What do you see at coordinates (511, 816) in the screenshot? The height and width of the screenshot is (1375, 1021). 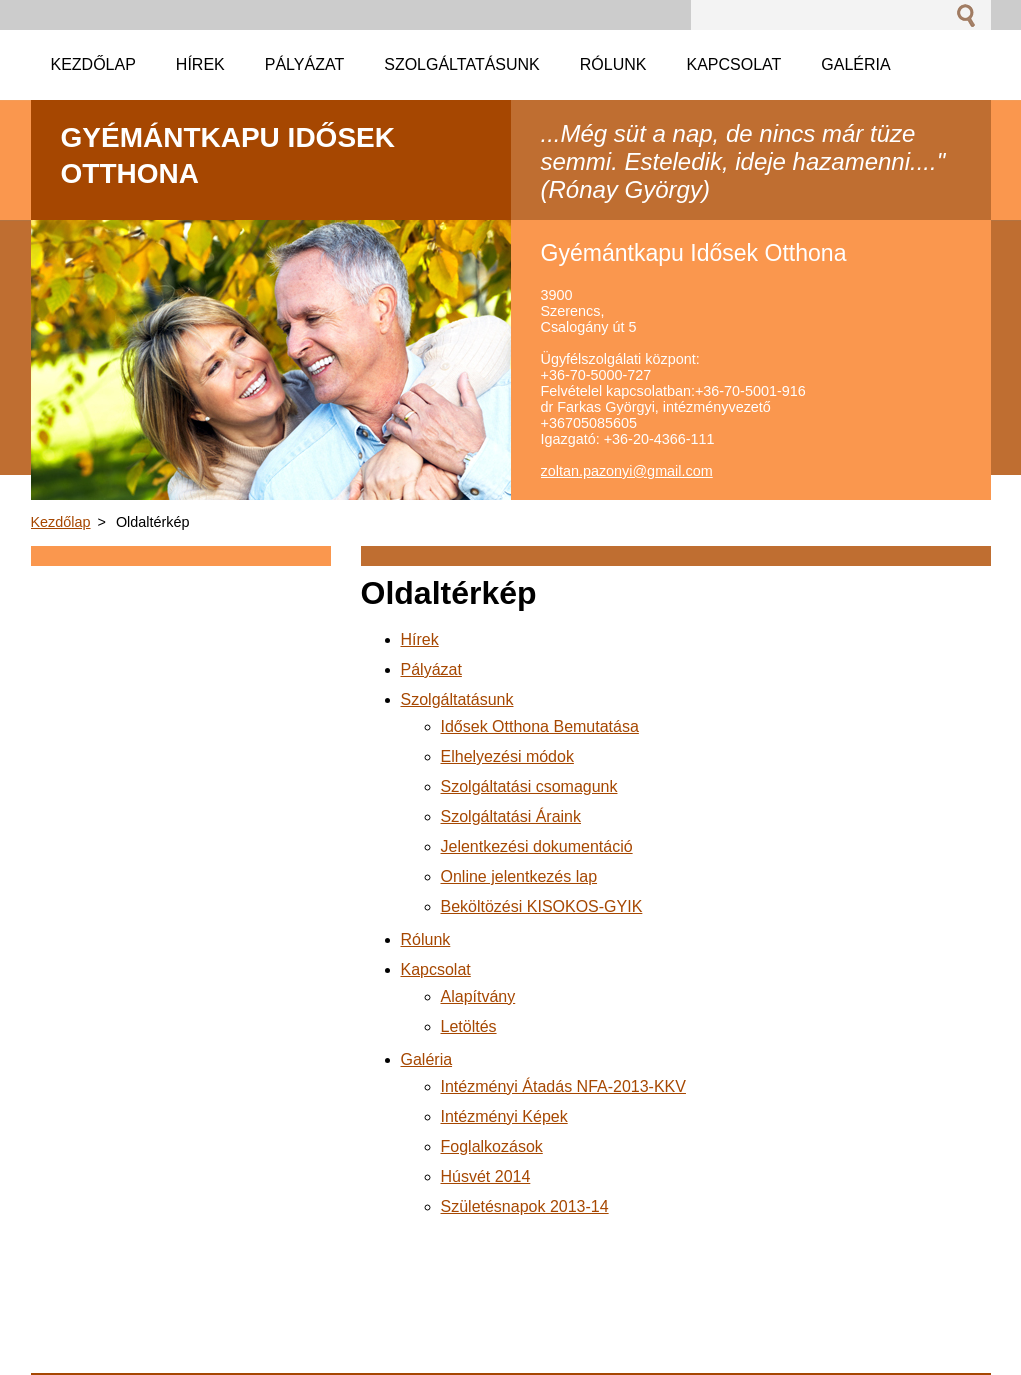 I see `Szolgáltatási Áraink` at bounding box center [511, 816].